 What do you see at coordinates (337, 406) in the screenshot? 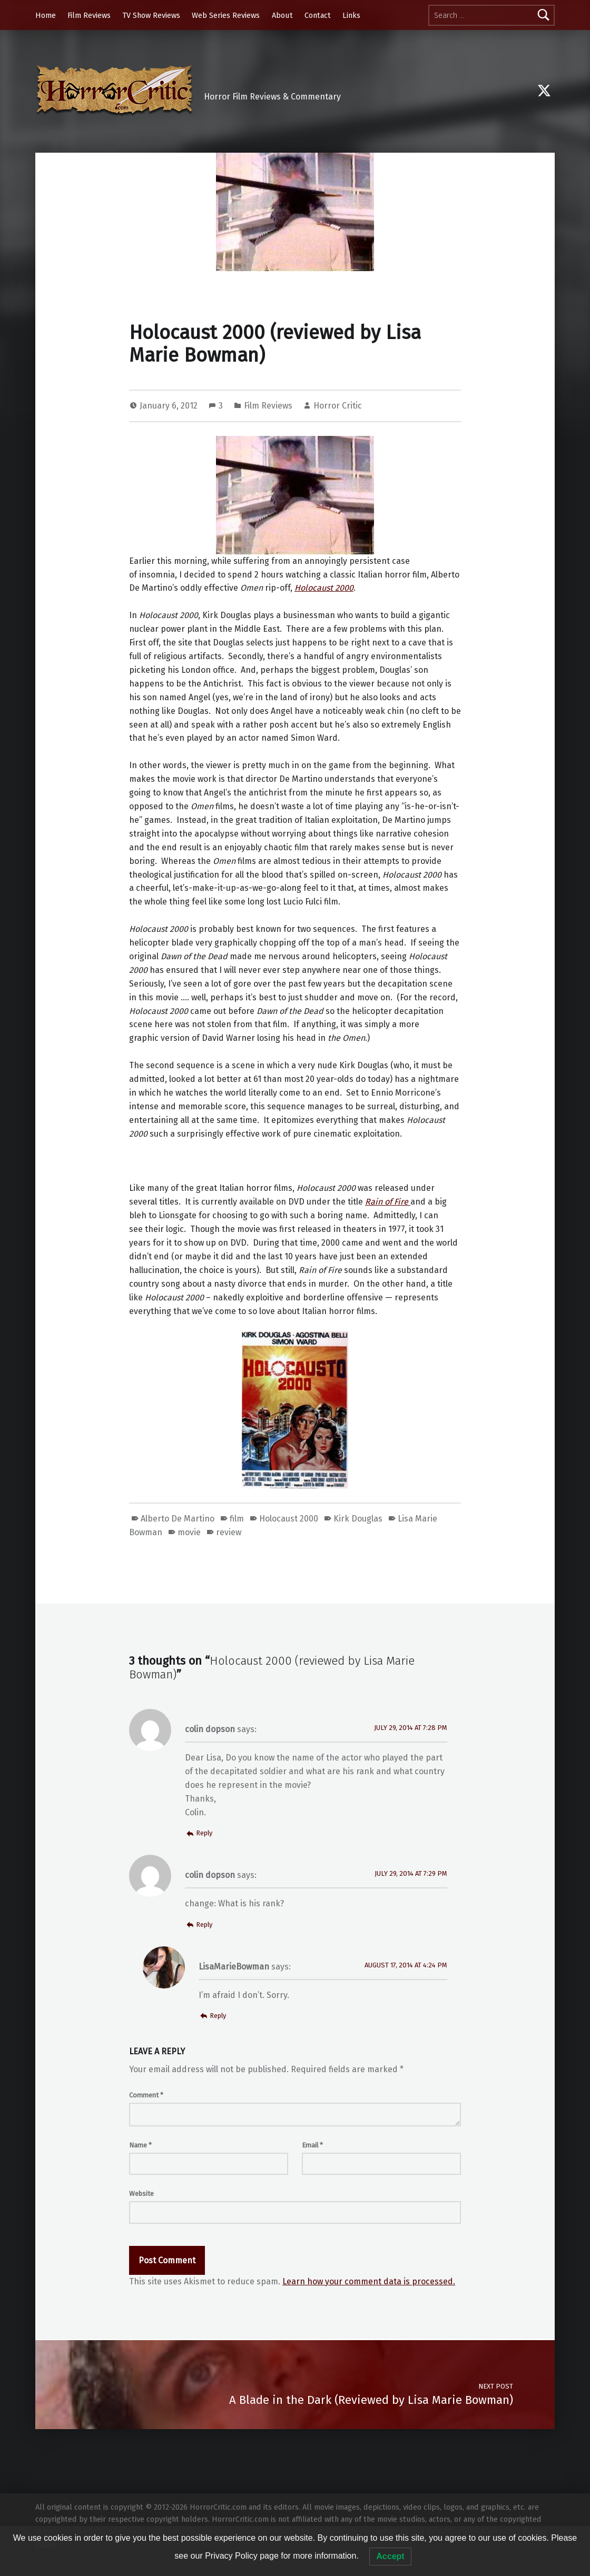
I see `Horror Critic` at bounding box center [337, 406].